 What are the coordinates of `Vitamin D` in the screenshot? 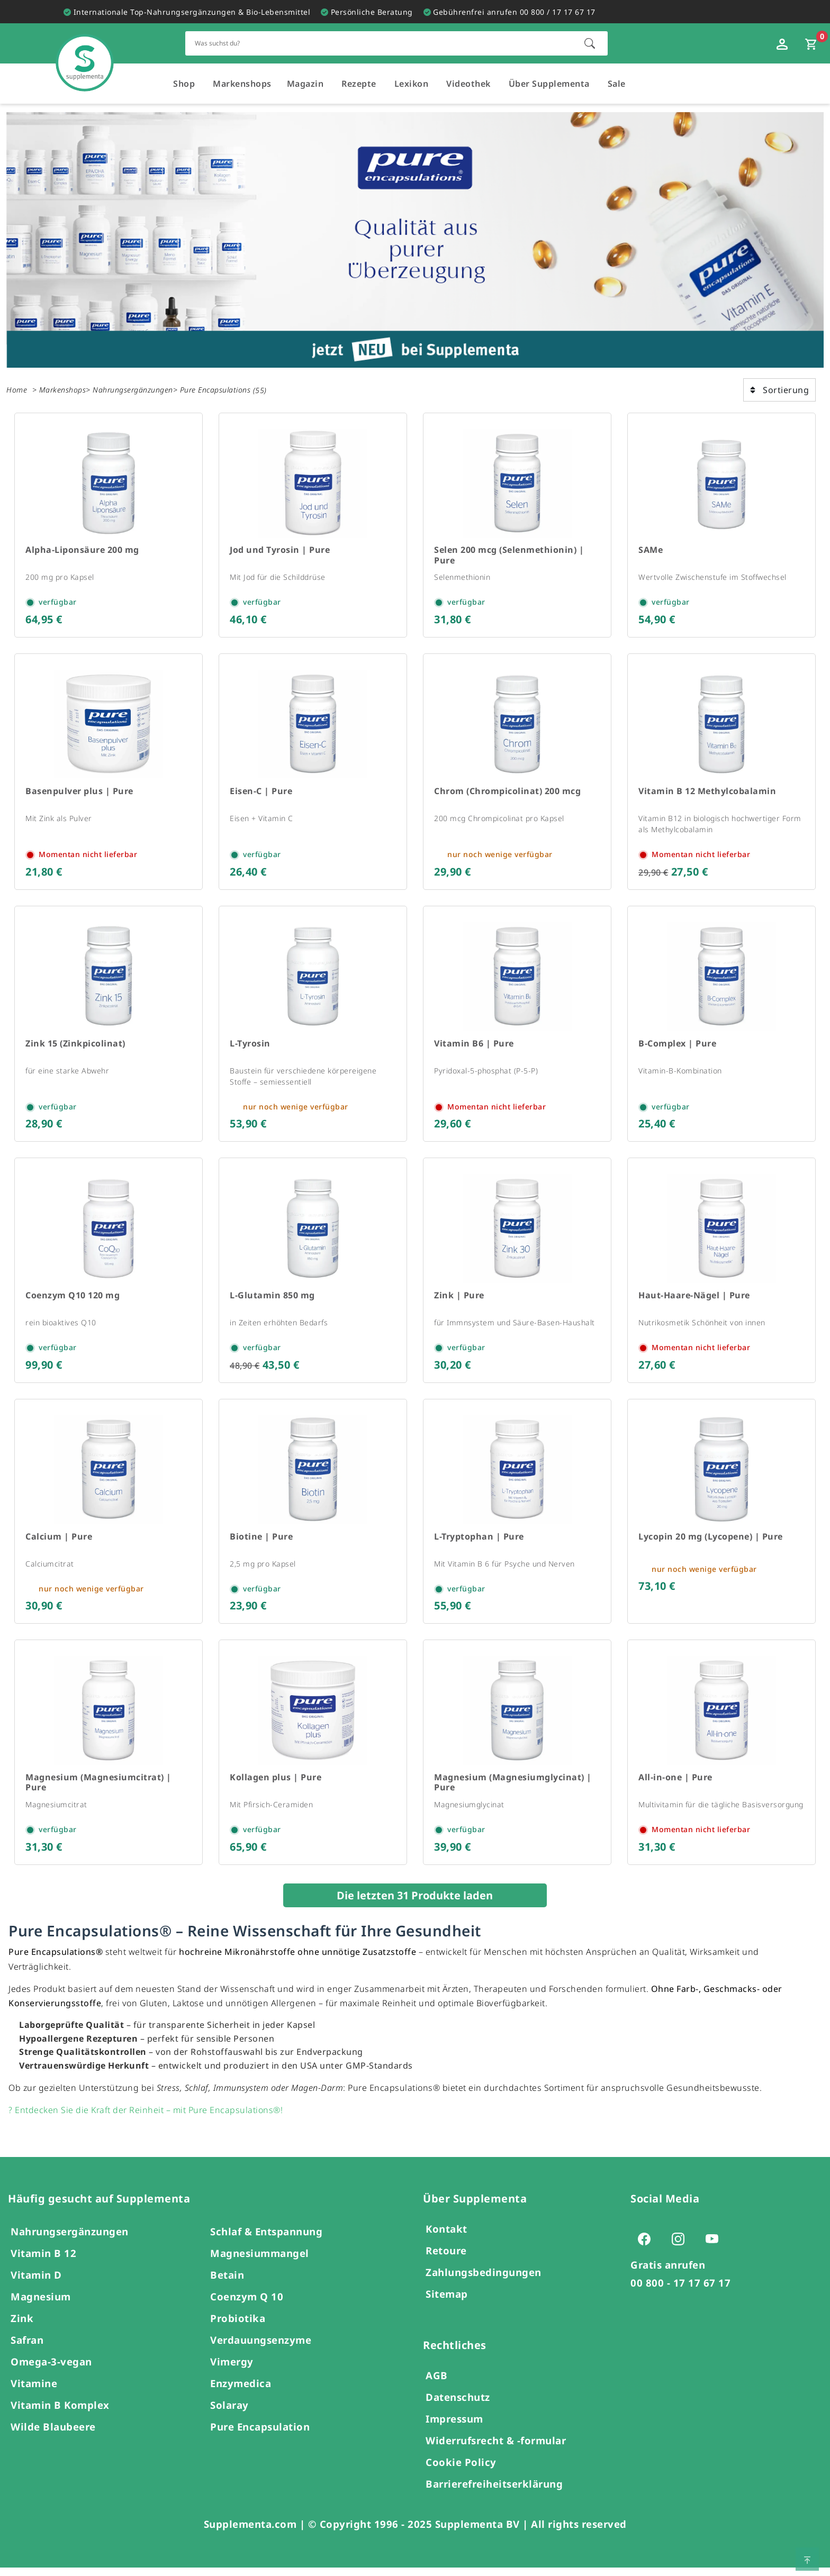 It's located at (36, 2283).